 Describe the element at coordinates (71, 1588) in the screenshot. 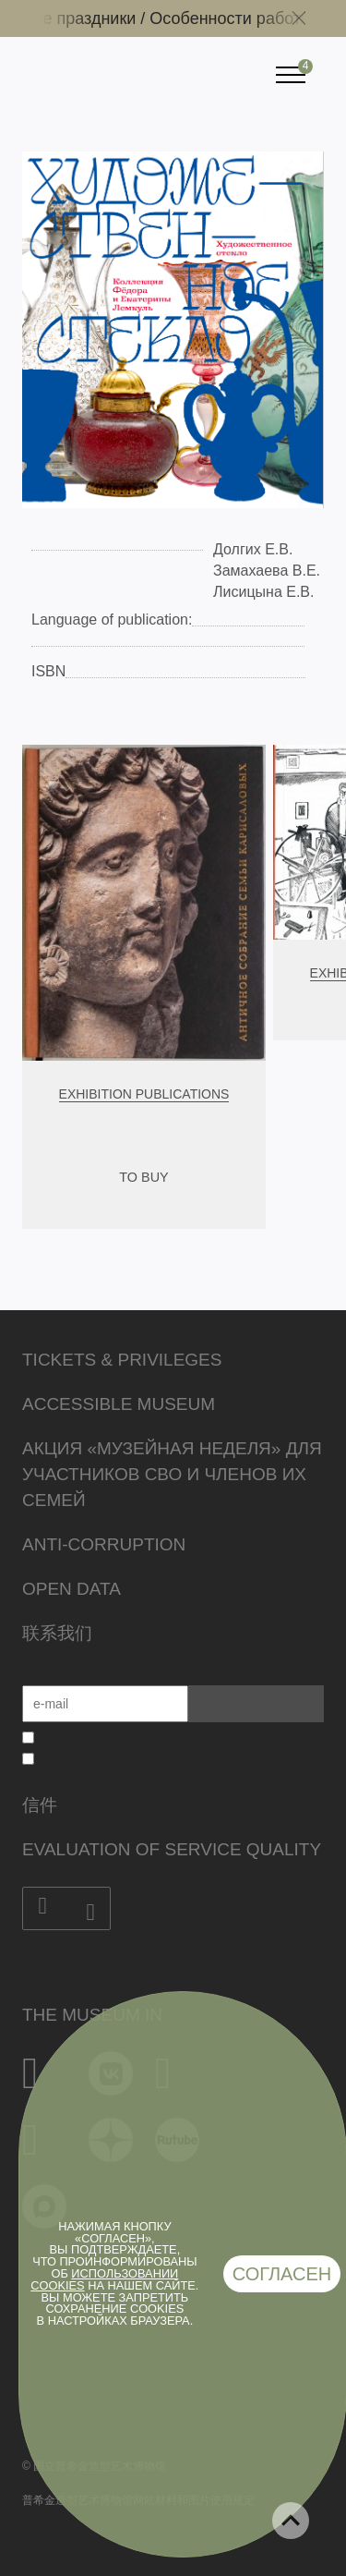

I see `Open data` at that location.